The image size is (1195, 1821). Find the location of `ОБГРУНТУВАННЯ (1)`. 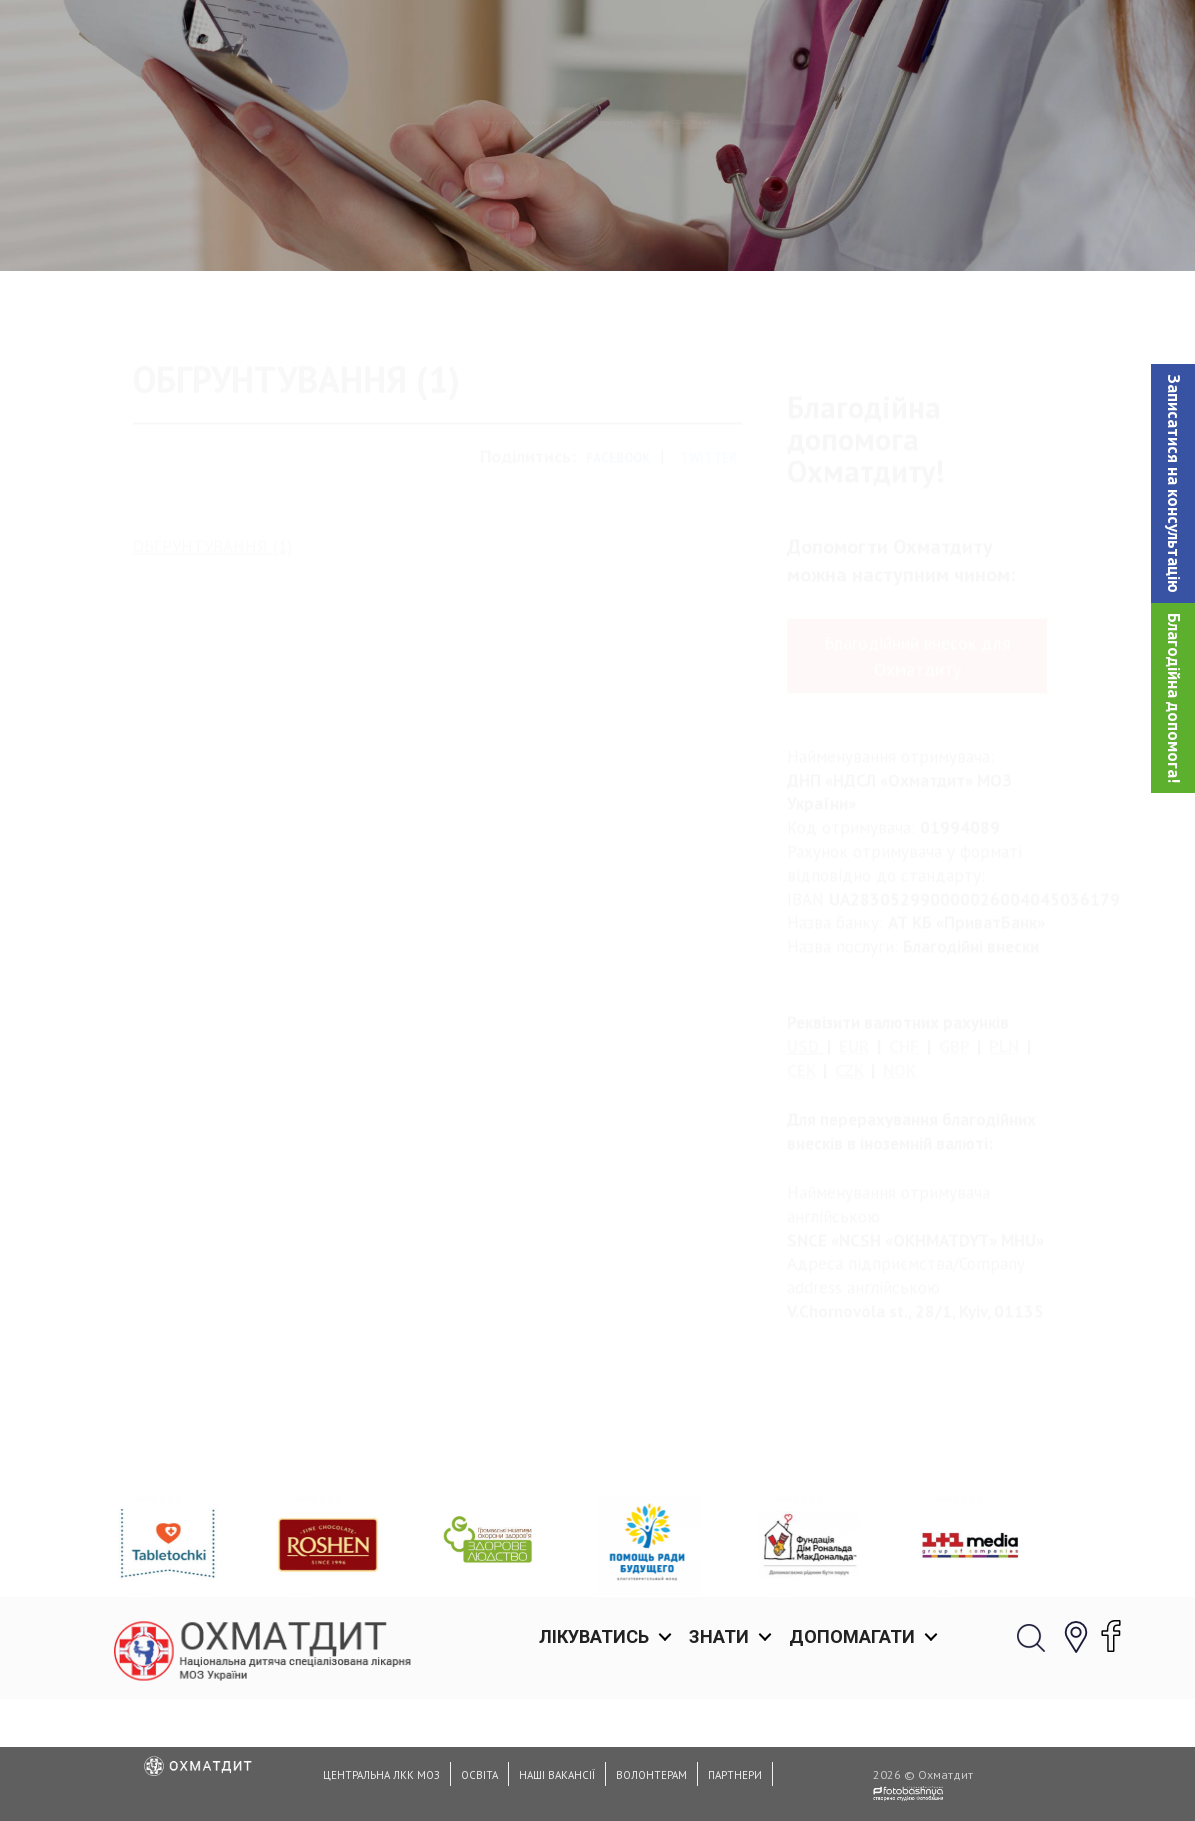

ОБГРУНТУВАННЯ (1) is located at coordinates (212, 629).